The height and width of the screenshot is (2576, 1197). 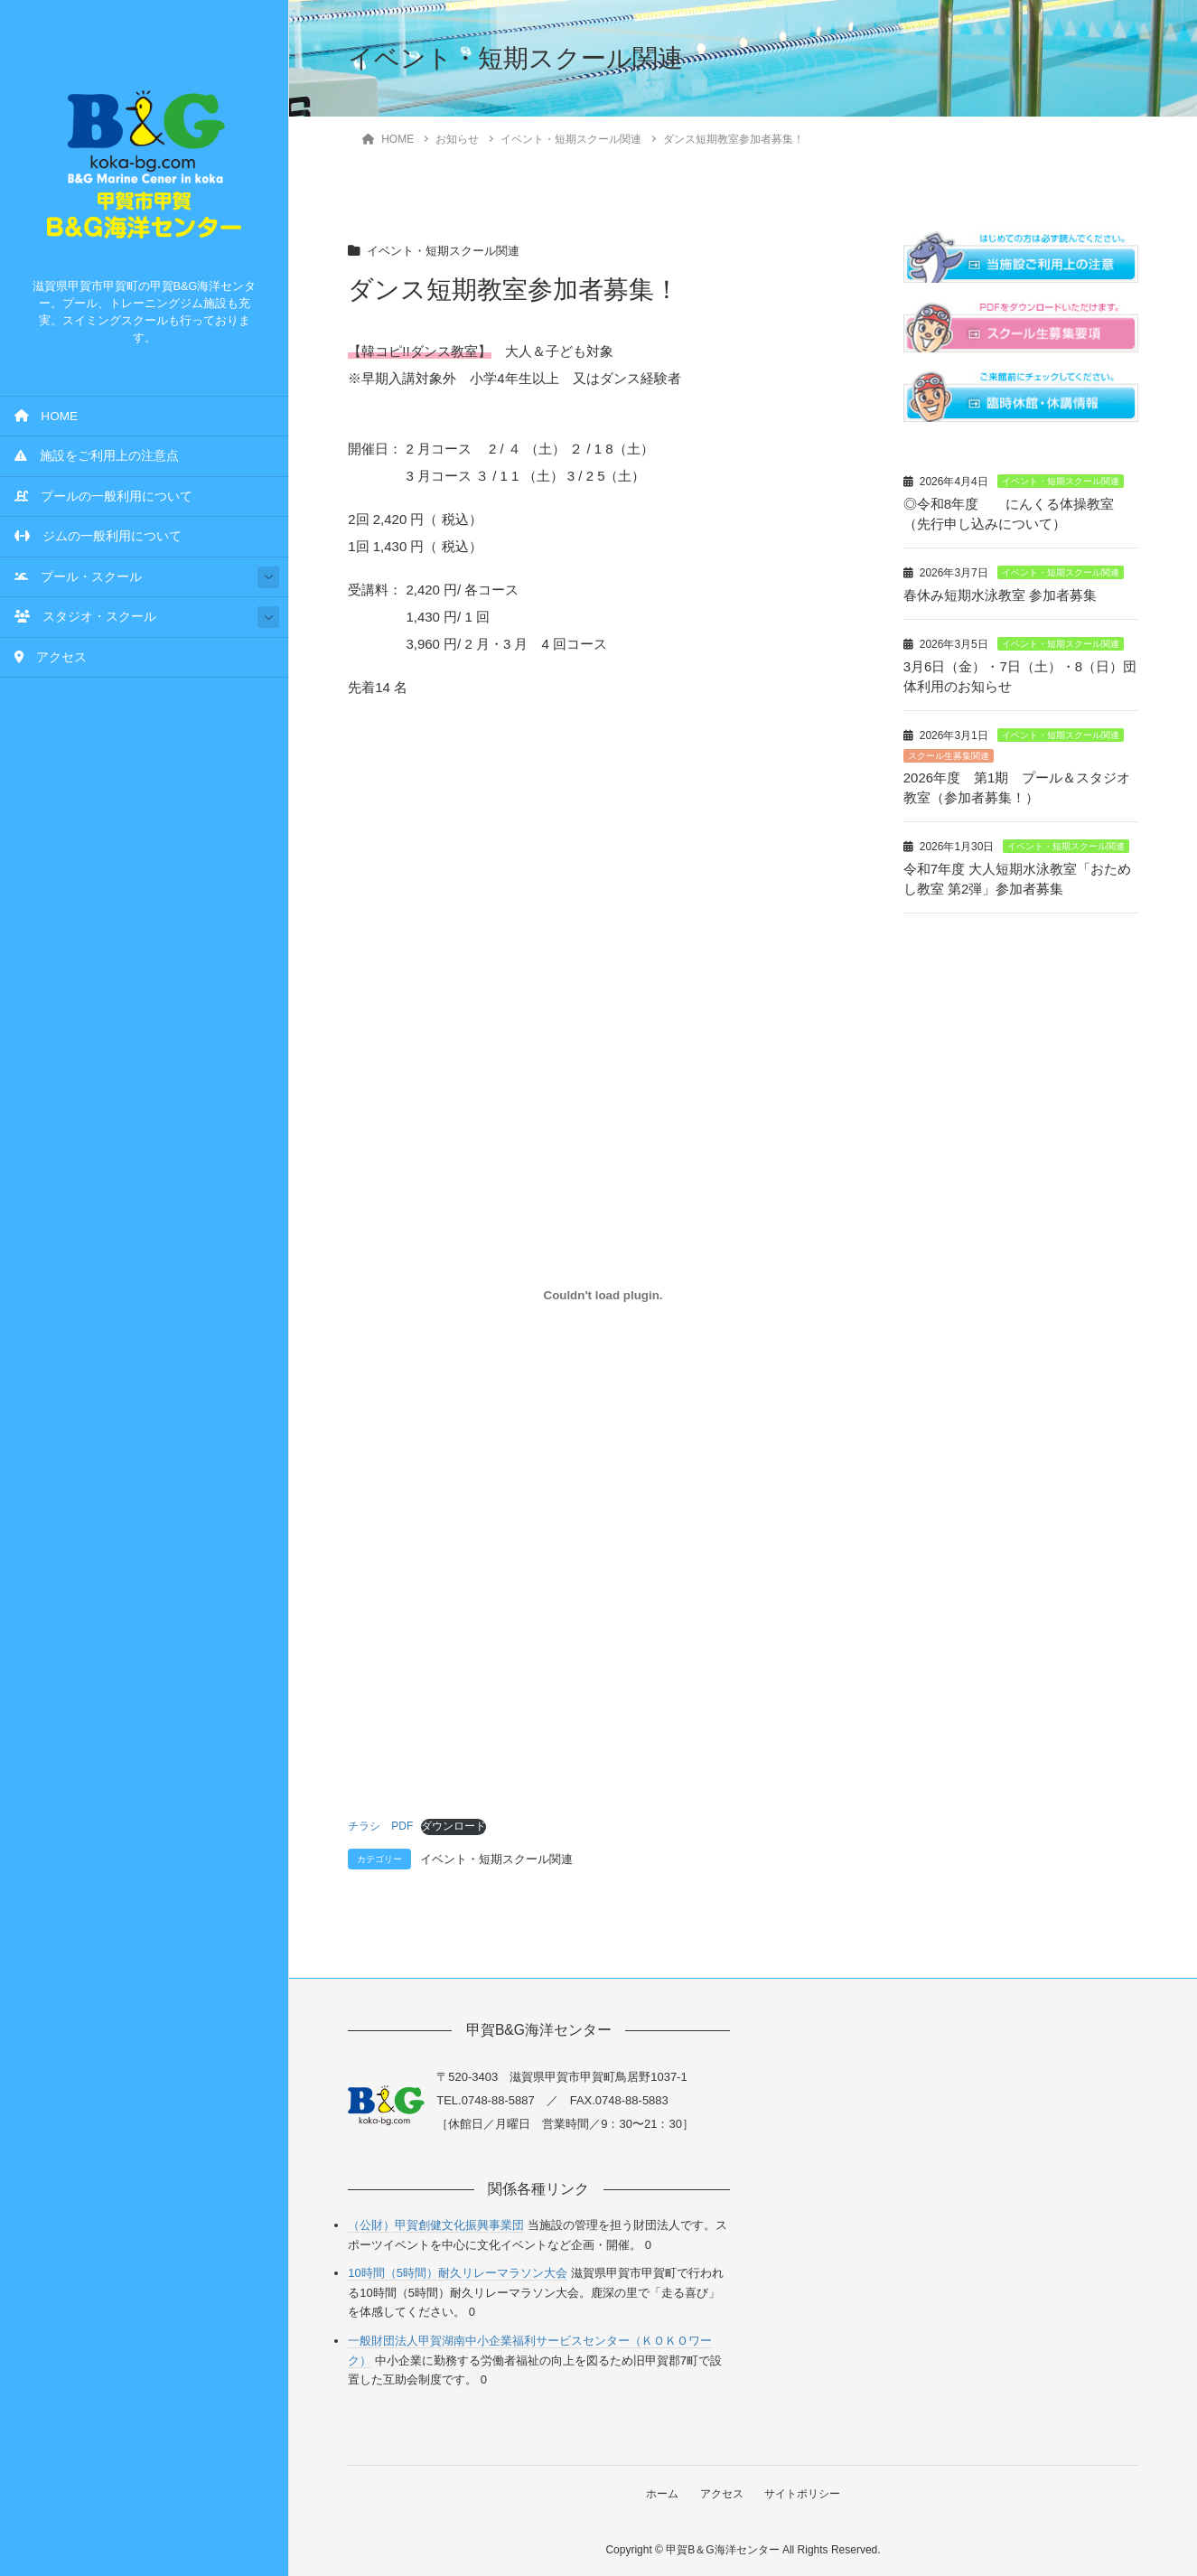 I want to click on ジムの一般利用について, so click(x=98, y=536).